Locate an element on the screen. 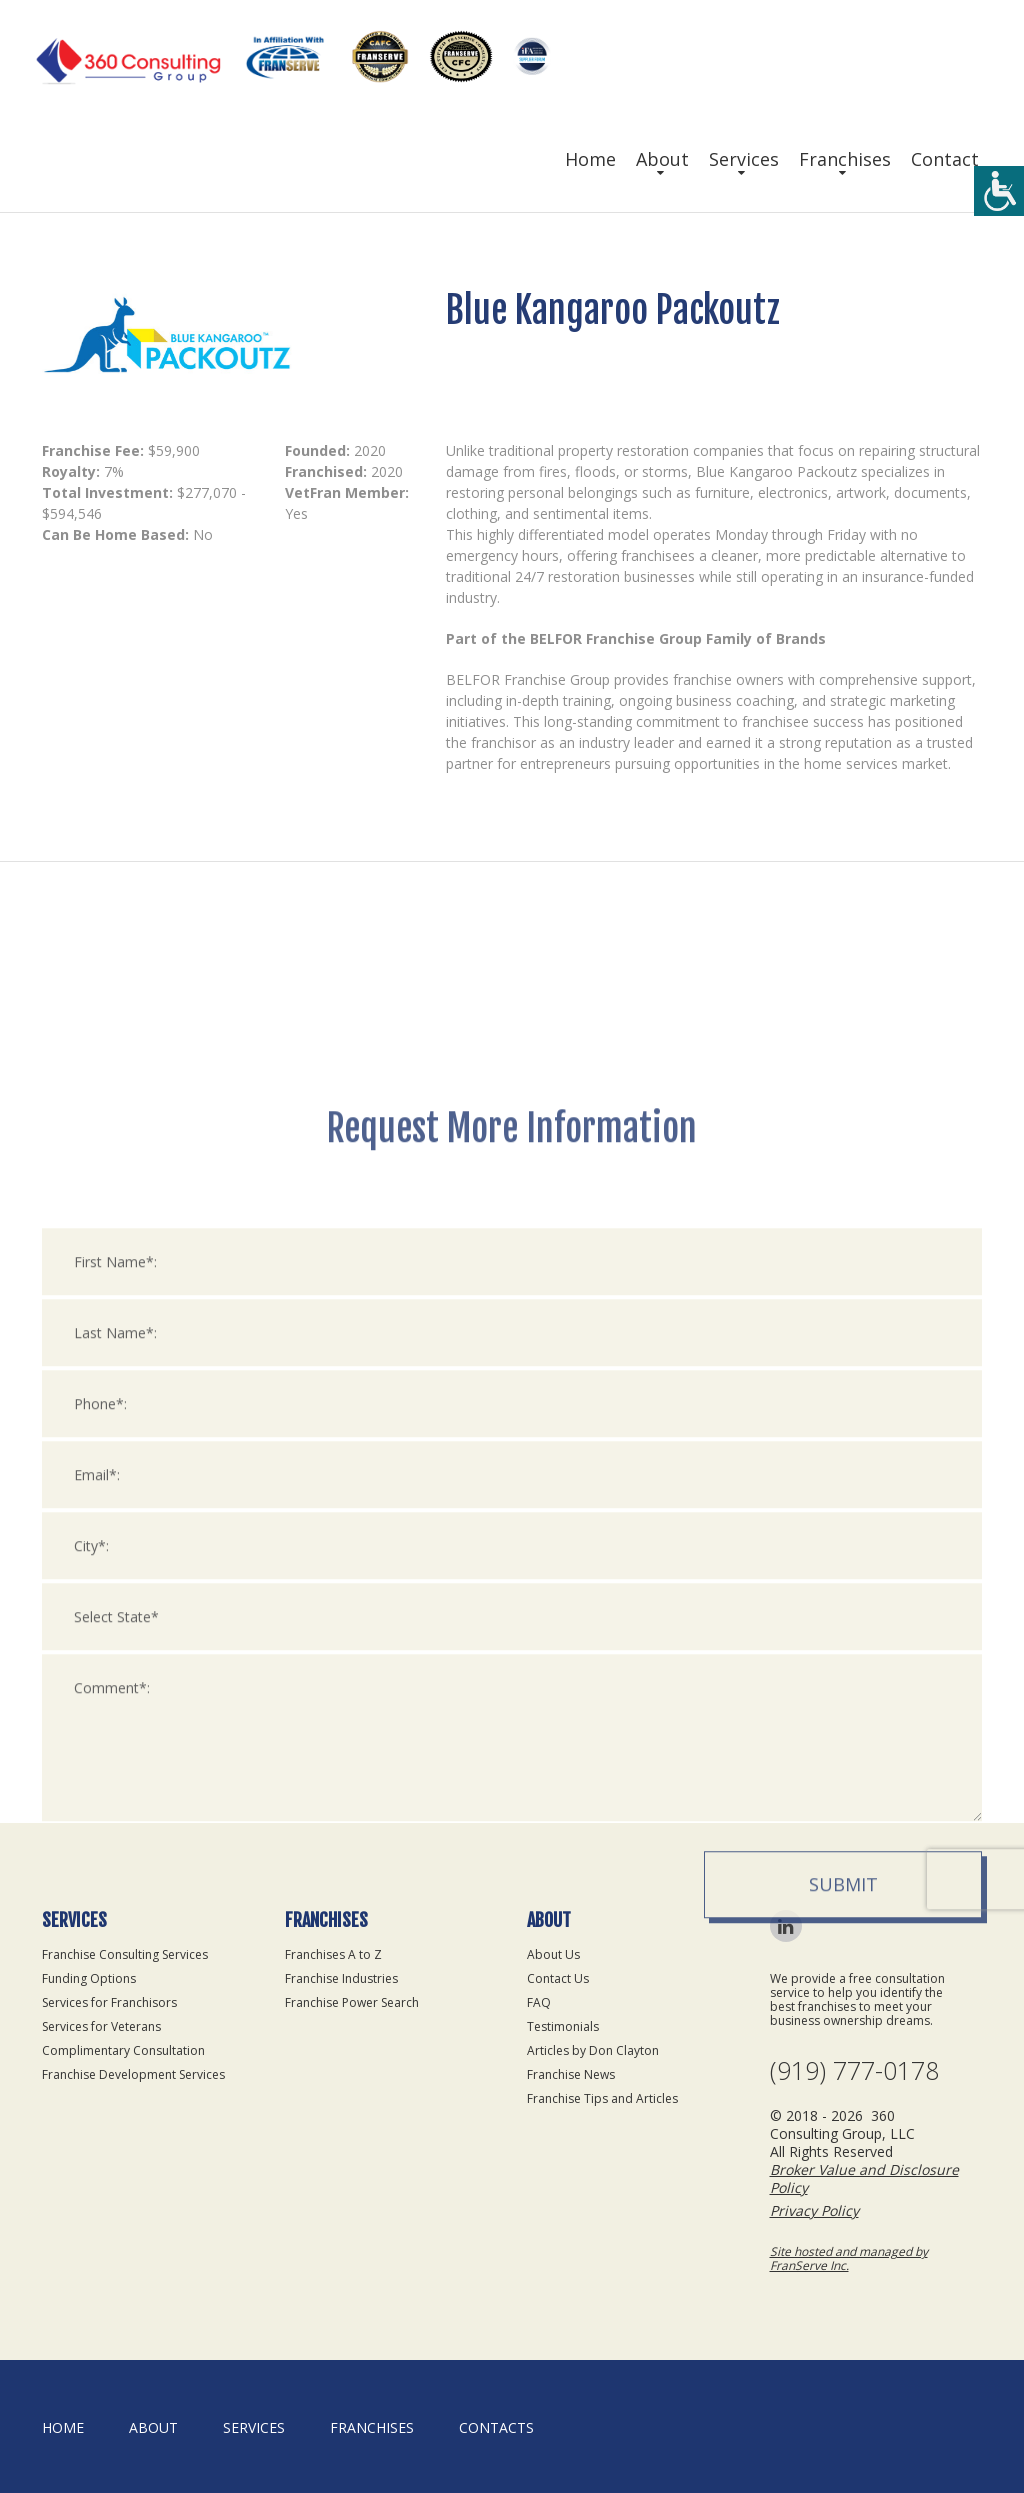  Franchises is located at coordinates (845, 159).